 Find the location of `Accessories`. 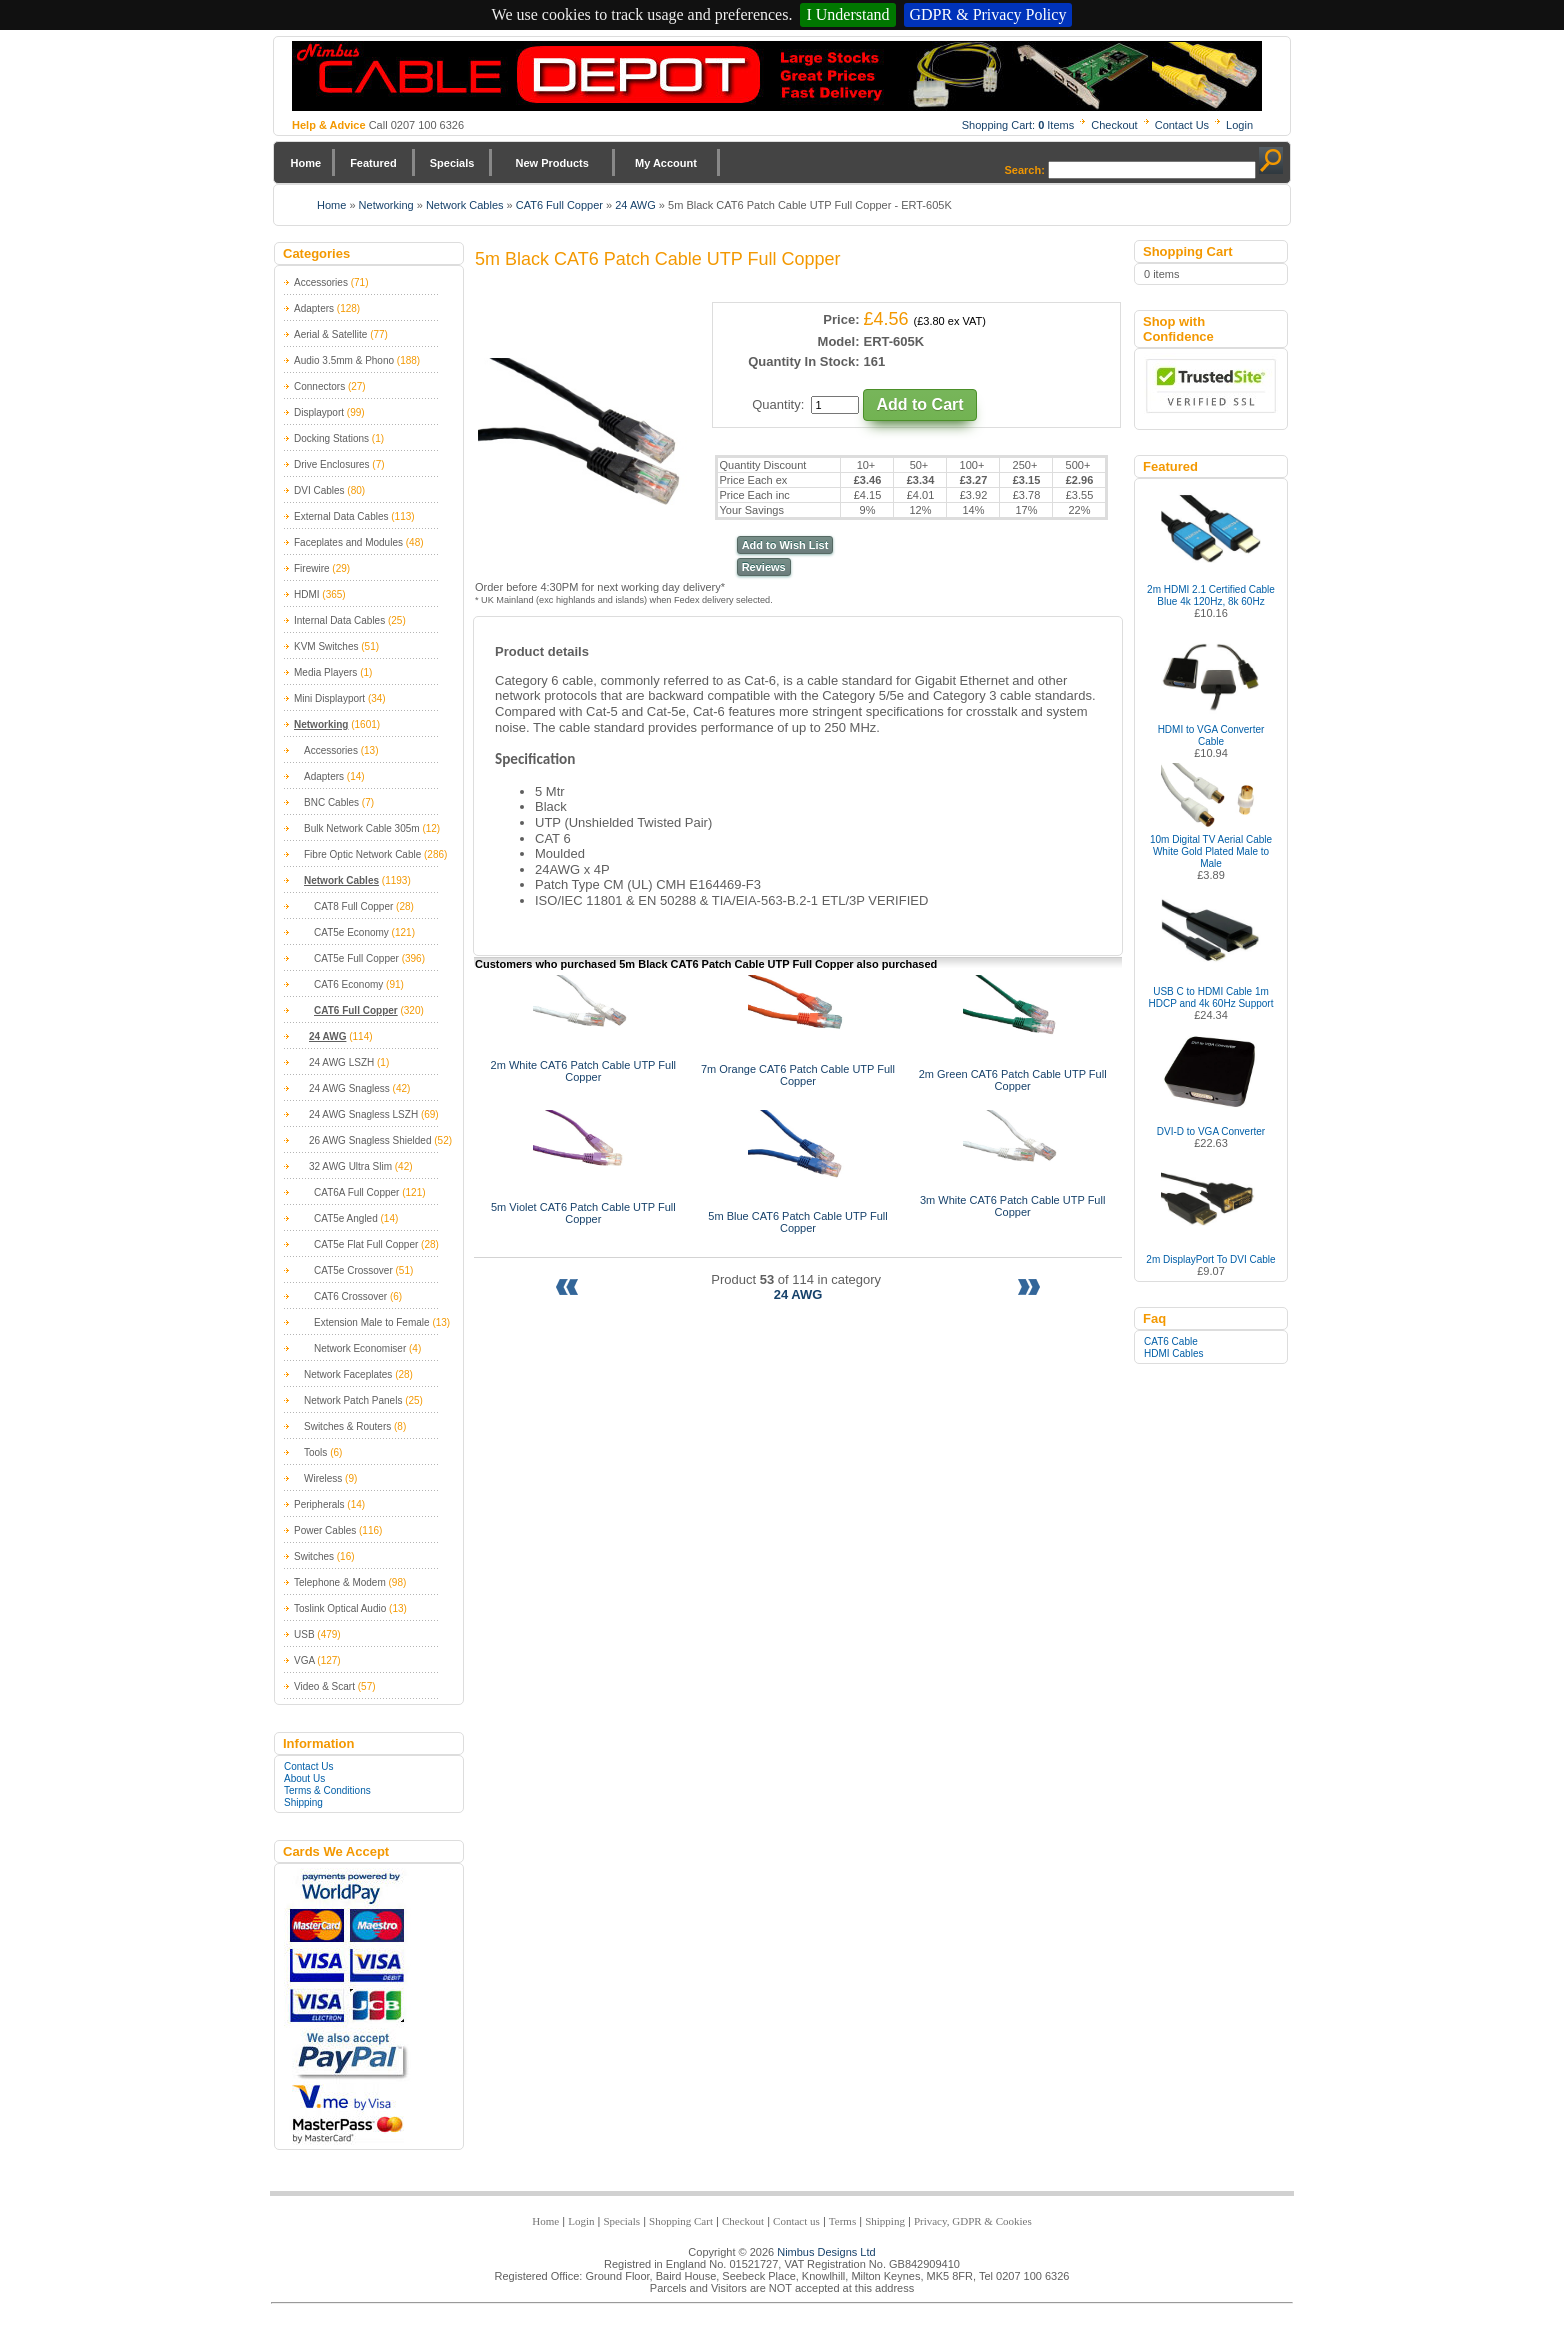

Accessories is located at coordinates (321, 282).